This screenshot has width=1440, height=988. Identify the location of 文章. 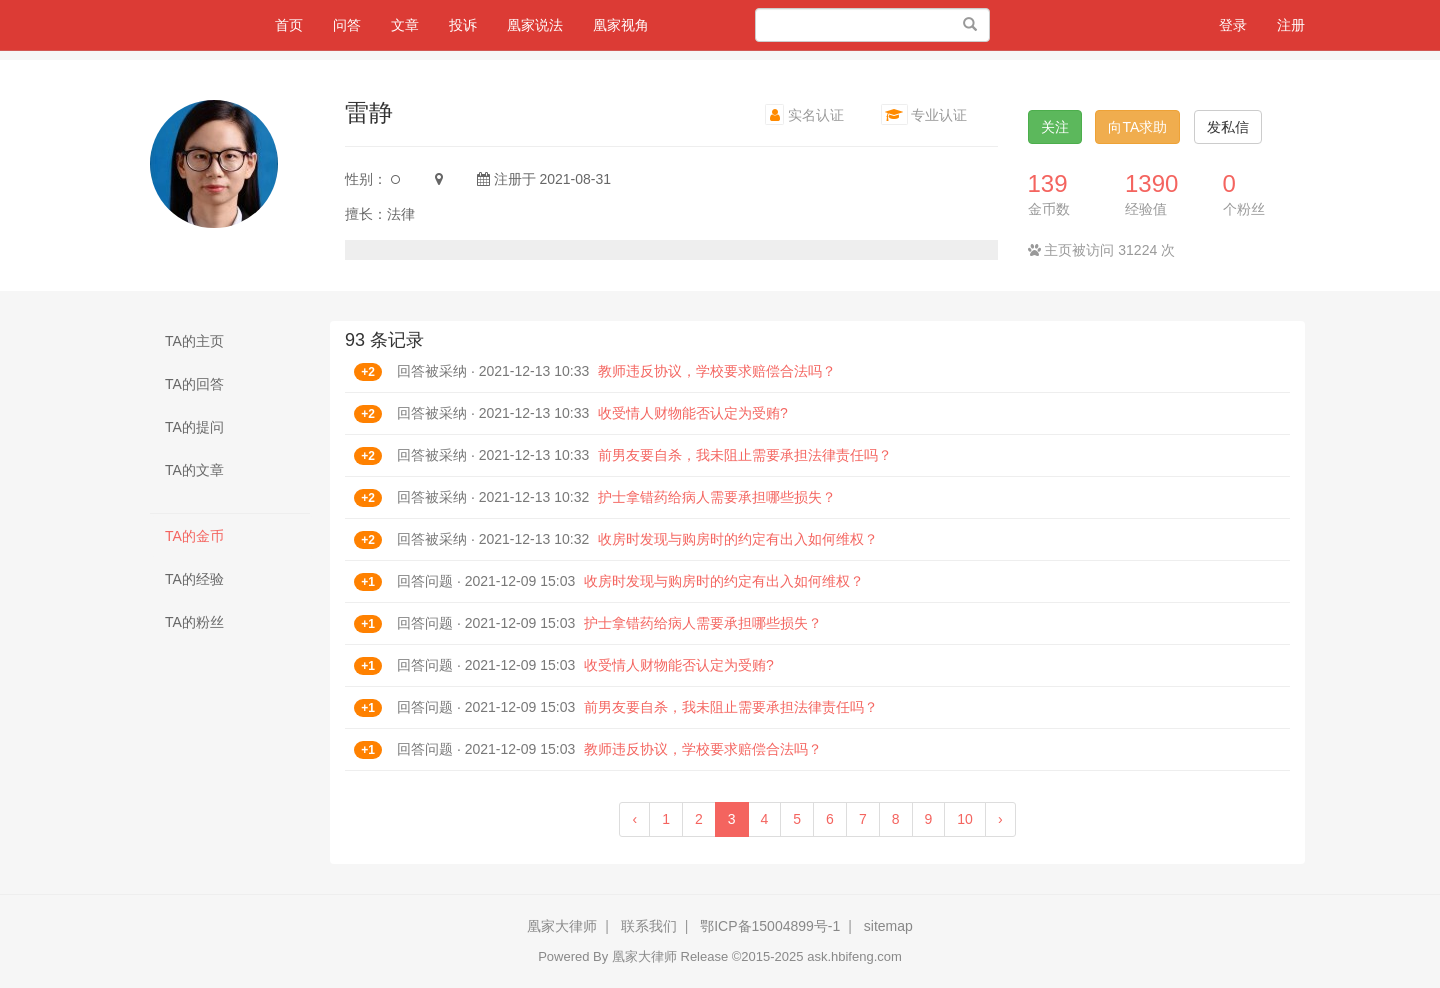
(405, 25).